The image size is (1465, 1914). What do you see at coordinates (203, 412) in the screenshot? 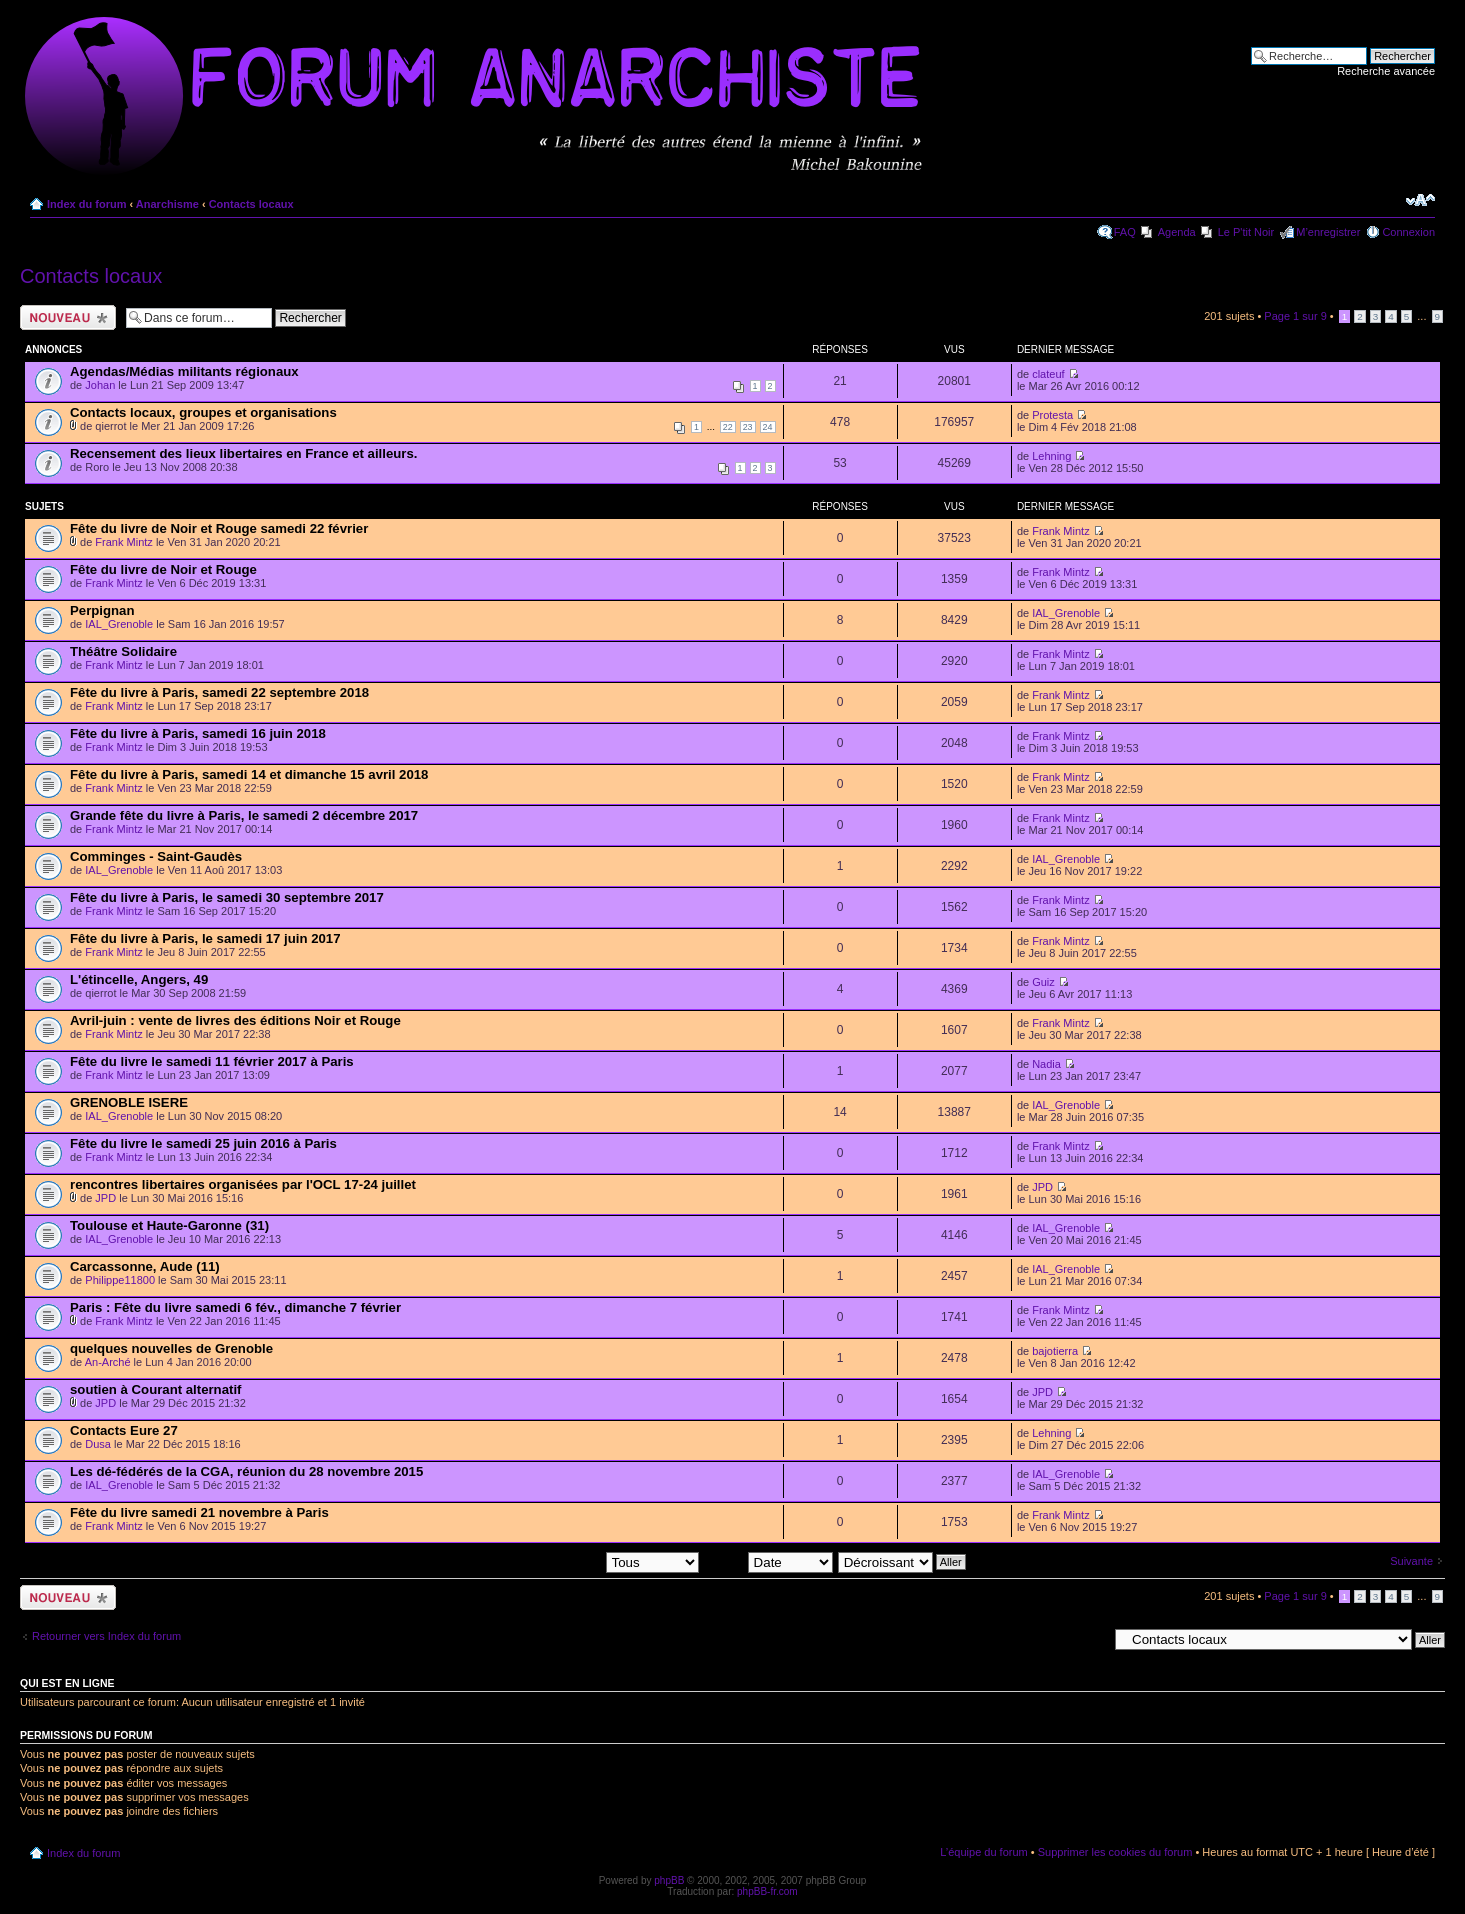
I see `Contacts locaux, groupes et organisations` at bounding box center [203, 412].